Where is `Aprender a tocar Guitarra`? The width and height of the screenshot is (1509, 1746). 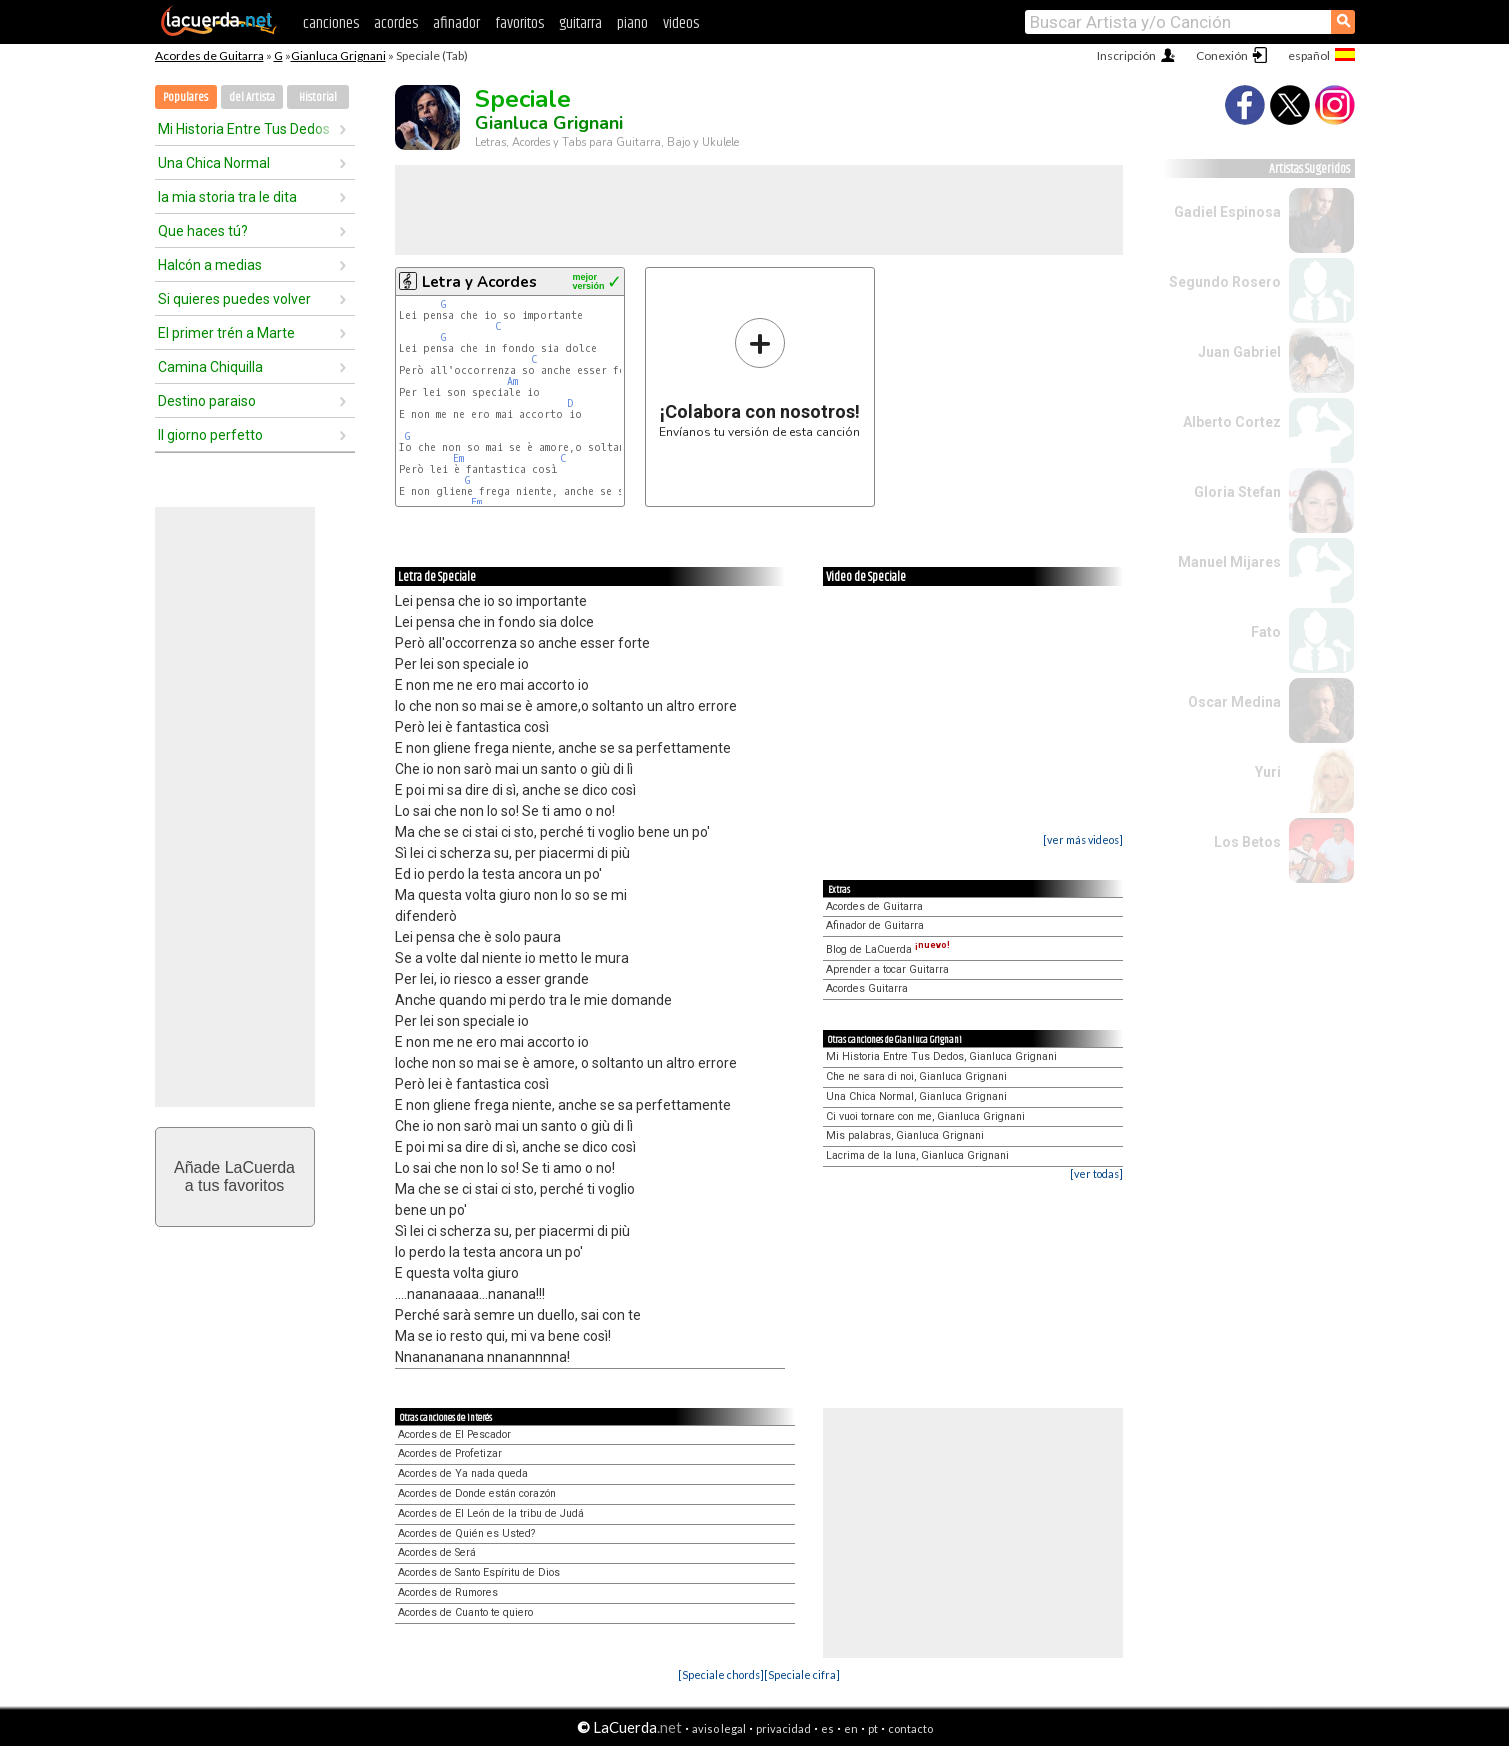
Aprender a tocar Guitarra is located at coordinates (887, 969).